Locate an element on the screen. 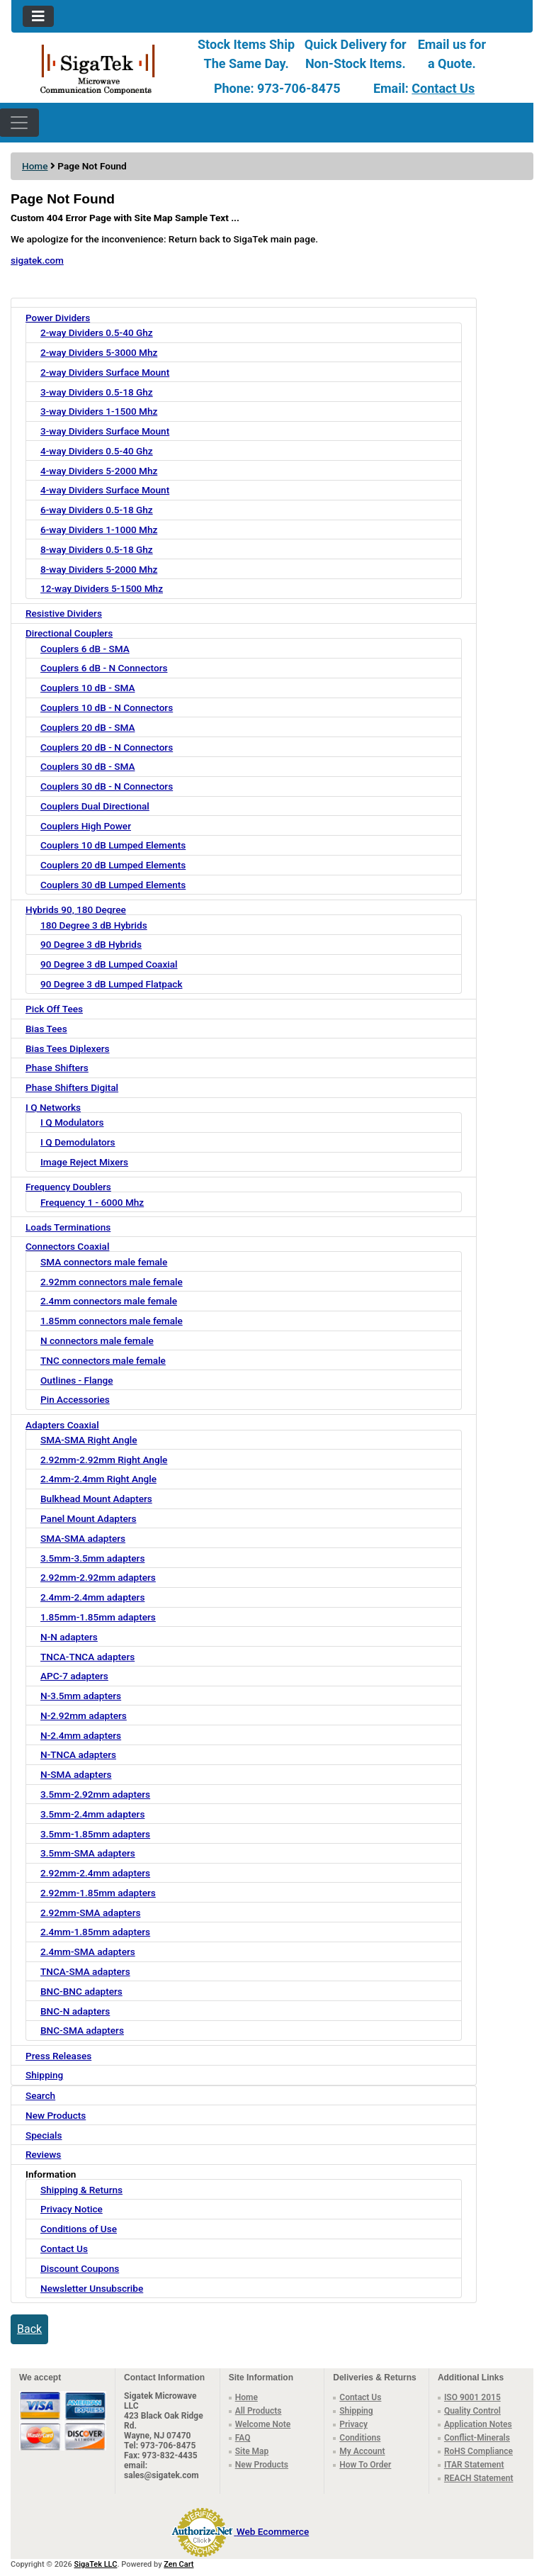  Image Reject Mixers is located at coordinates (84, 1161).